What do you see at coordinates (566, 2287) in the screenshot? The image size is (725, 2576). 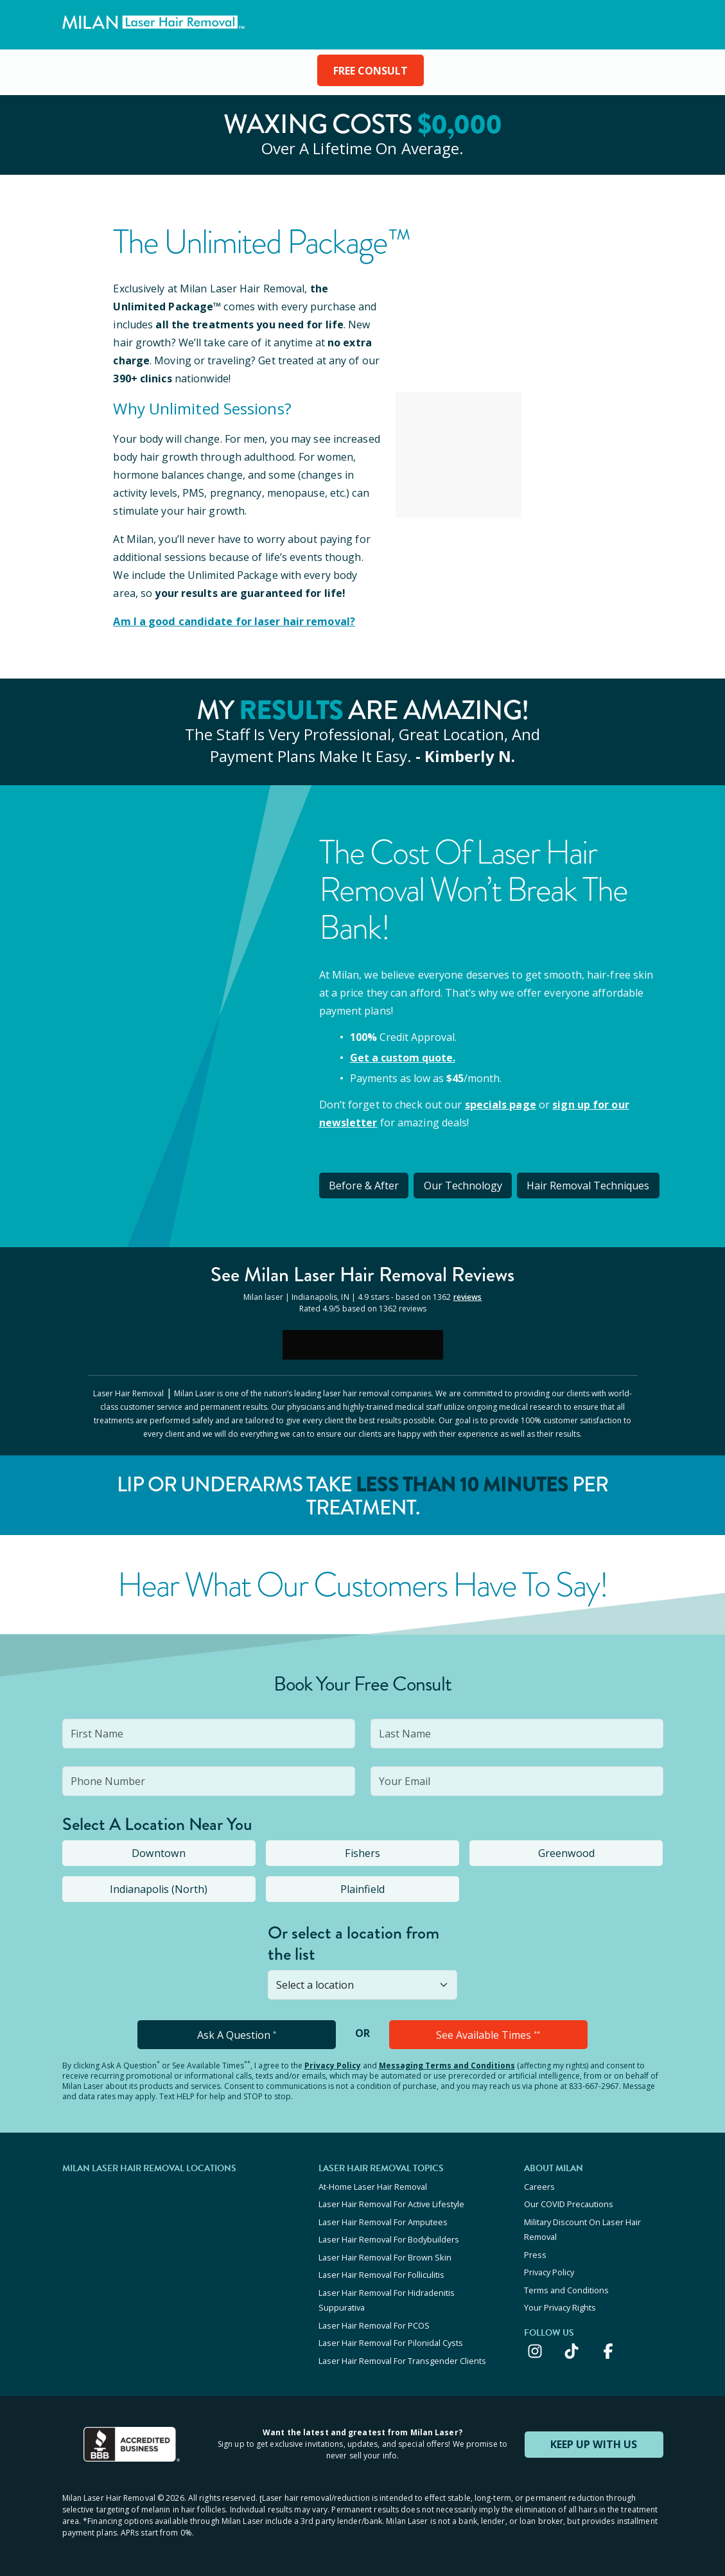 I see `Terms and Conditions` at bounding box center [566, 2287].